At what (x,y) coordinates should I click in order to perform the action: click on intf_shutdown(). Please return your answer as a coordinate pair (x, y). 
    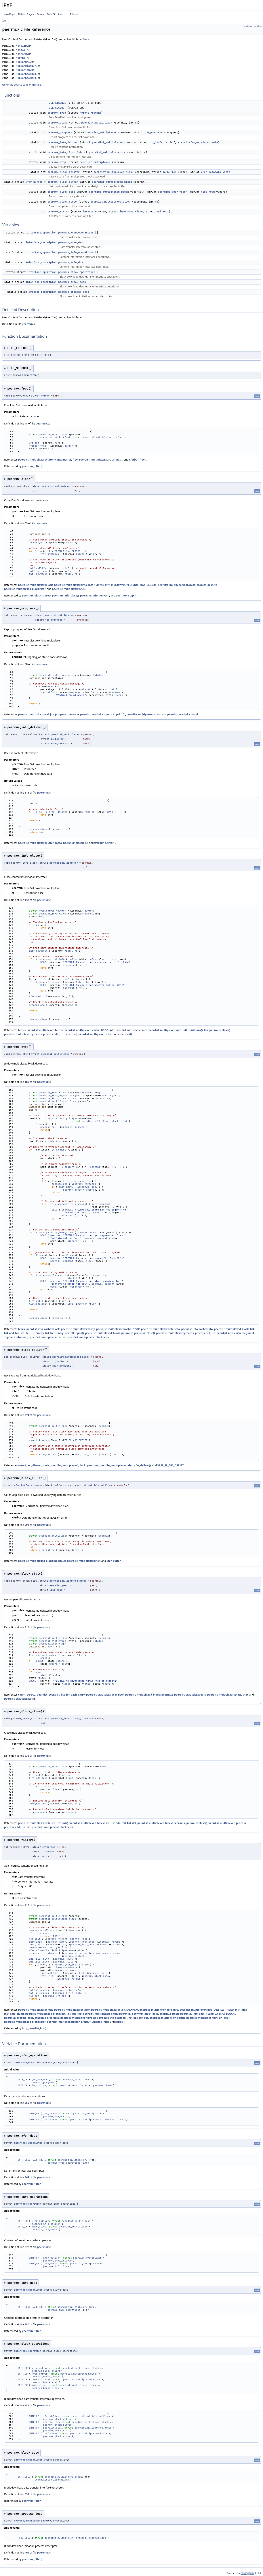
    Looking at the image, I should click on (115, 585).